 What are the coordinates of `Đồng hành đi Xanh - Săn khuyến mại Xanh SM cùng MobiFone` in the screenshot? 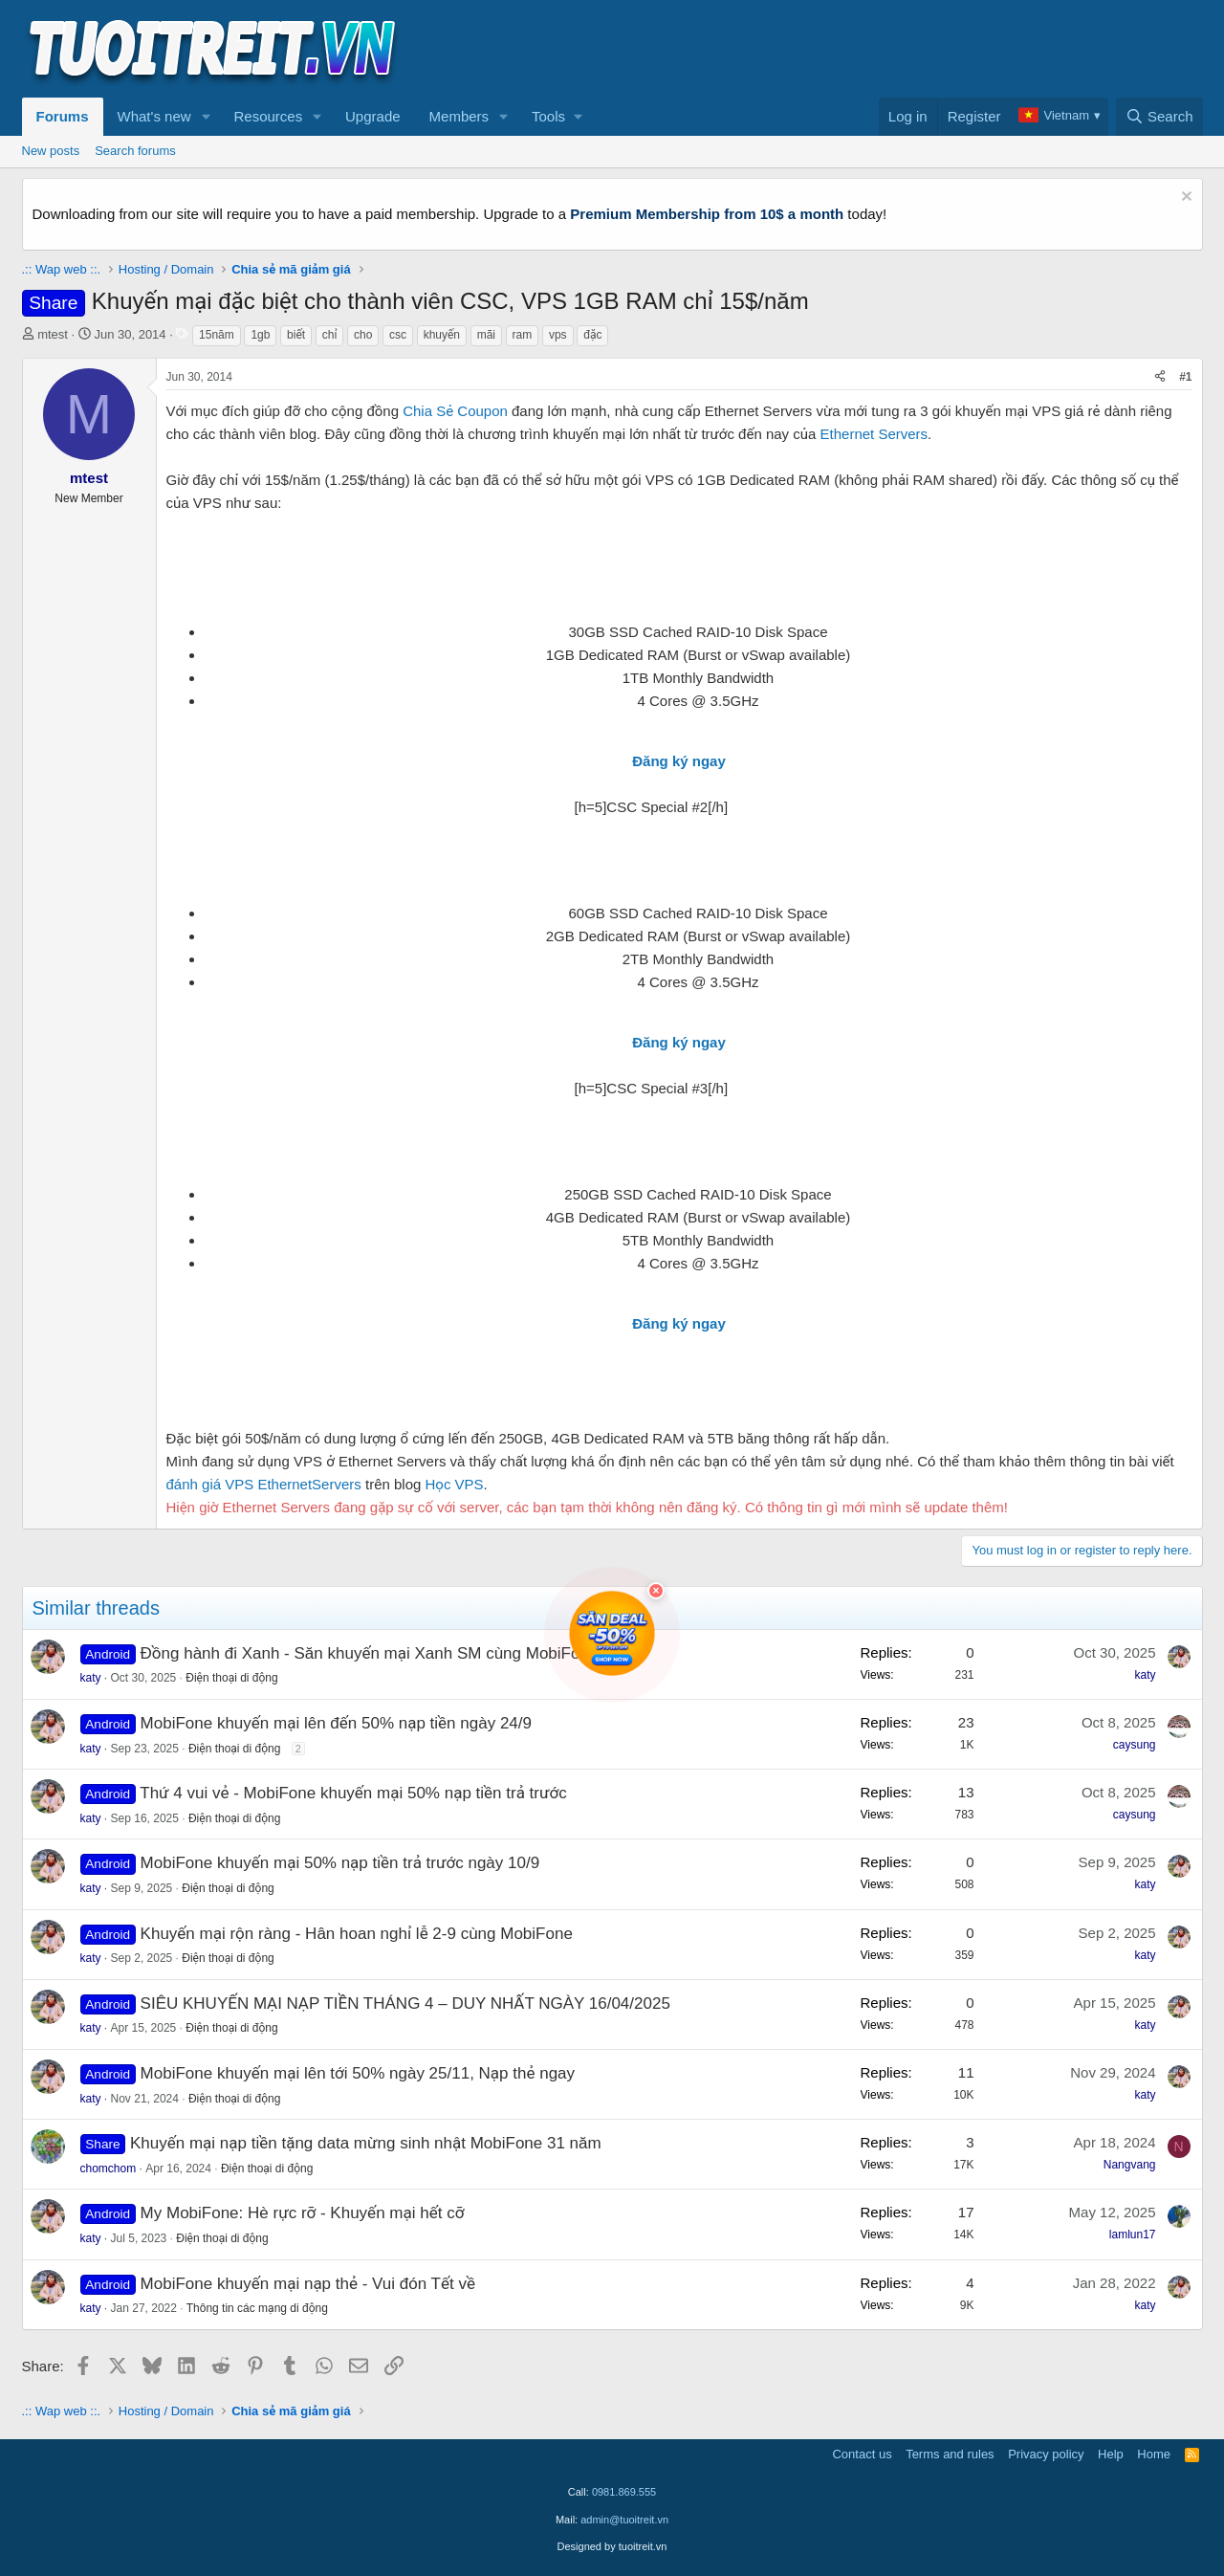 It's located at (370, 1653).